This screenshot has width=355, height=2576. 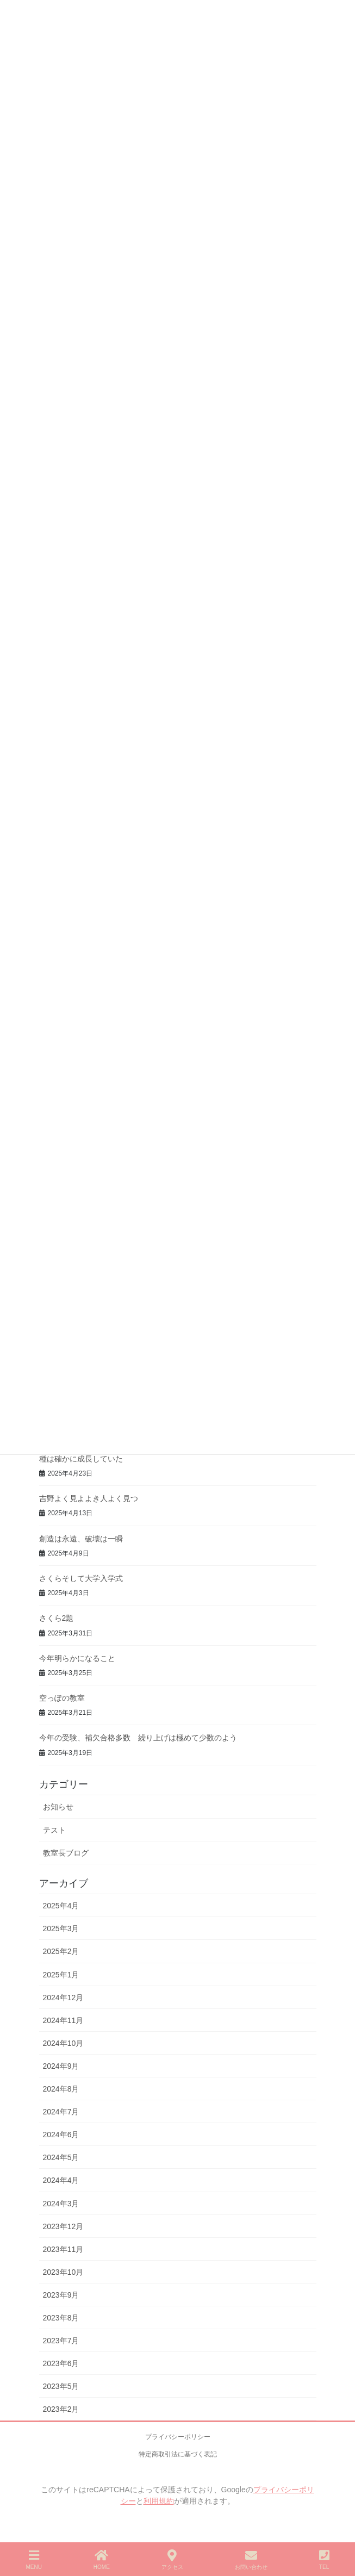 I want to click on 種は確かに成長していた, so click(x=81, y=1458).